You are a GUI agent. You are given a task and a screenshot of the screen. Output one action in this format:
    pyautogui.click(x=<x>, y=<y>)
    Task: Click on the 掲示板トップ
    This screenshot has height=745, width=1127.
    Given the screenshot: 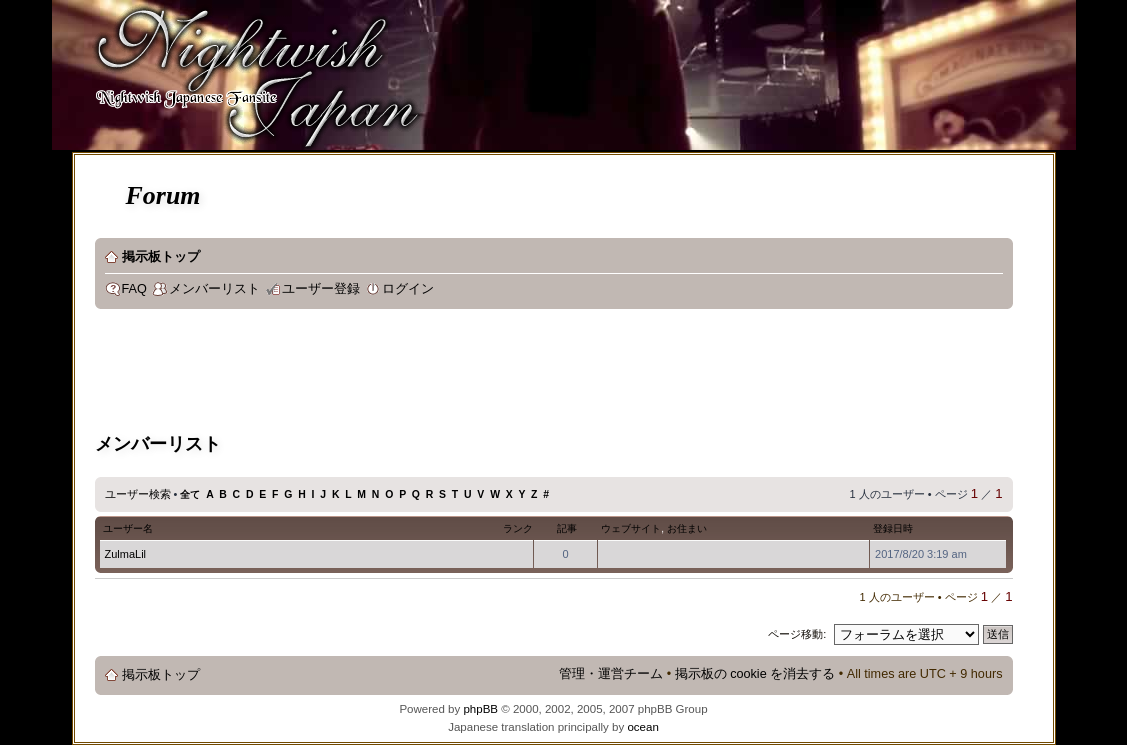 What is the action you would take?
    pyautogui.click(x=161, y=257)
    